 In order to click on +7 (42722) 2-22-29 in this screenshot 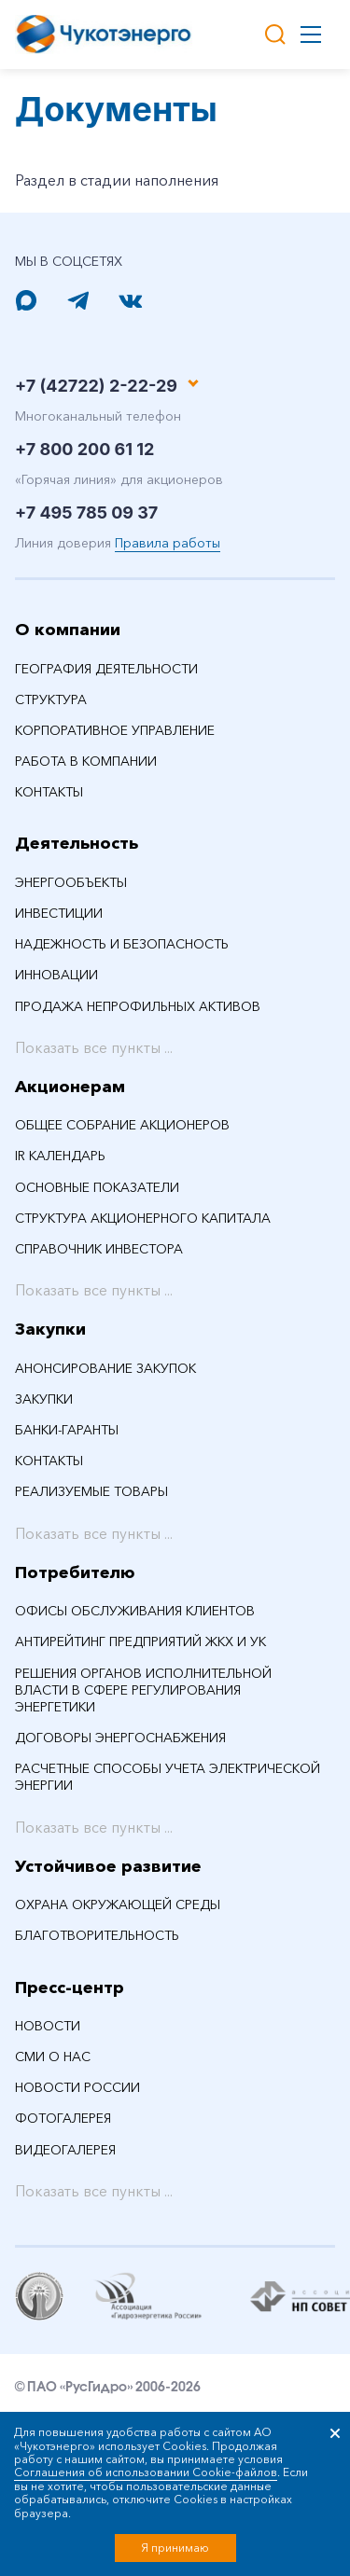, I will do `click(96, 385)`.